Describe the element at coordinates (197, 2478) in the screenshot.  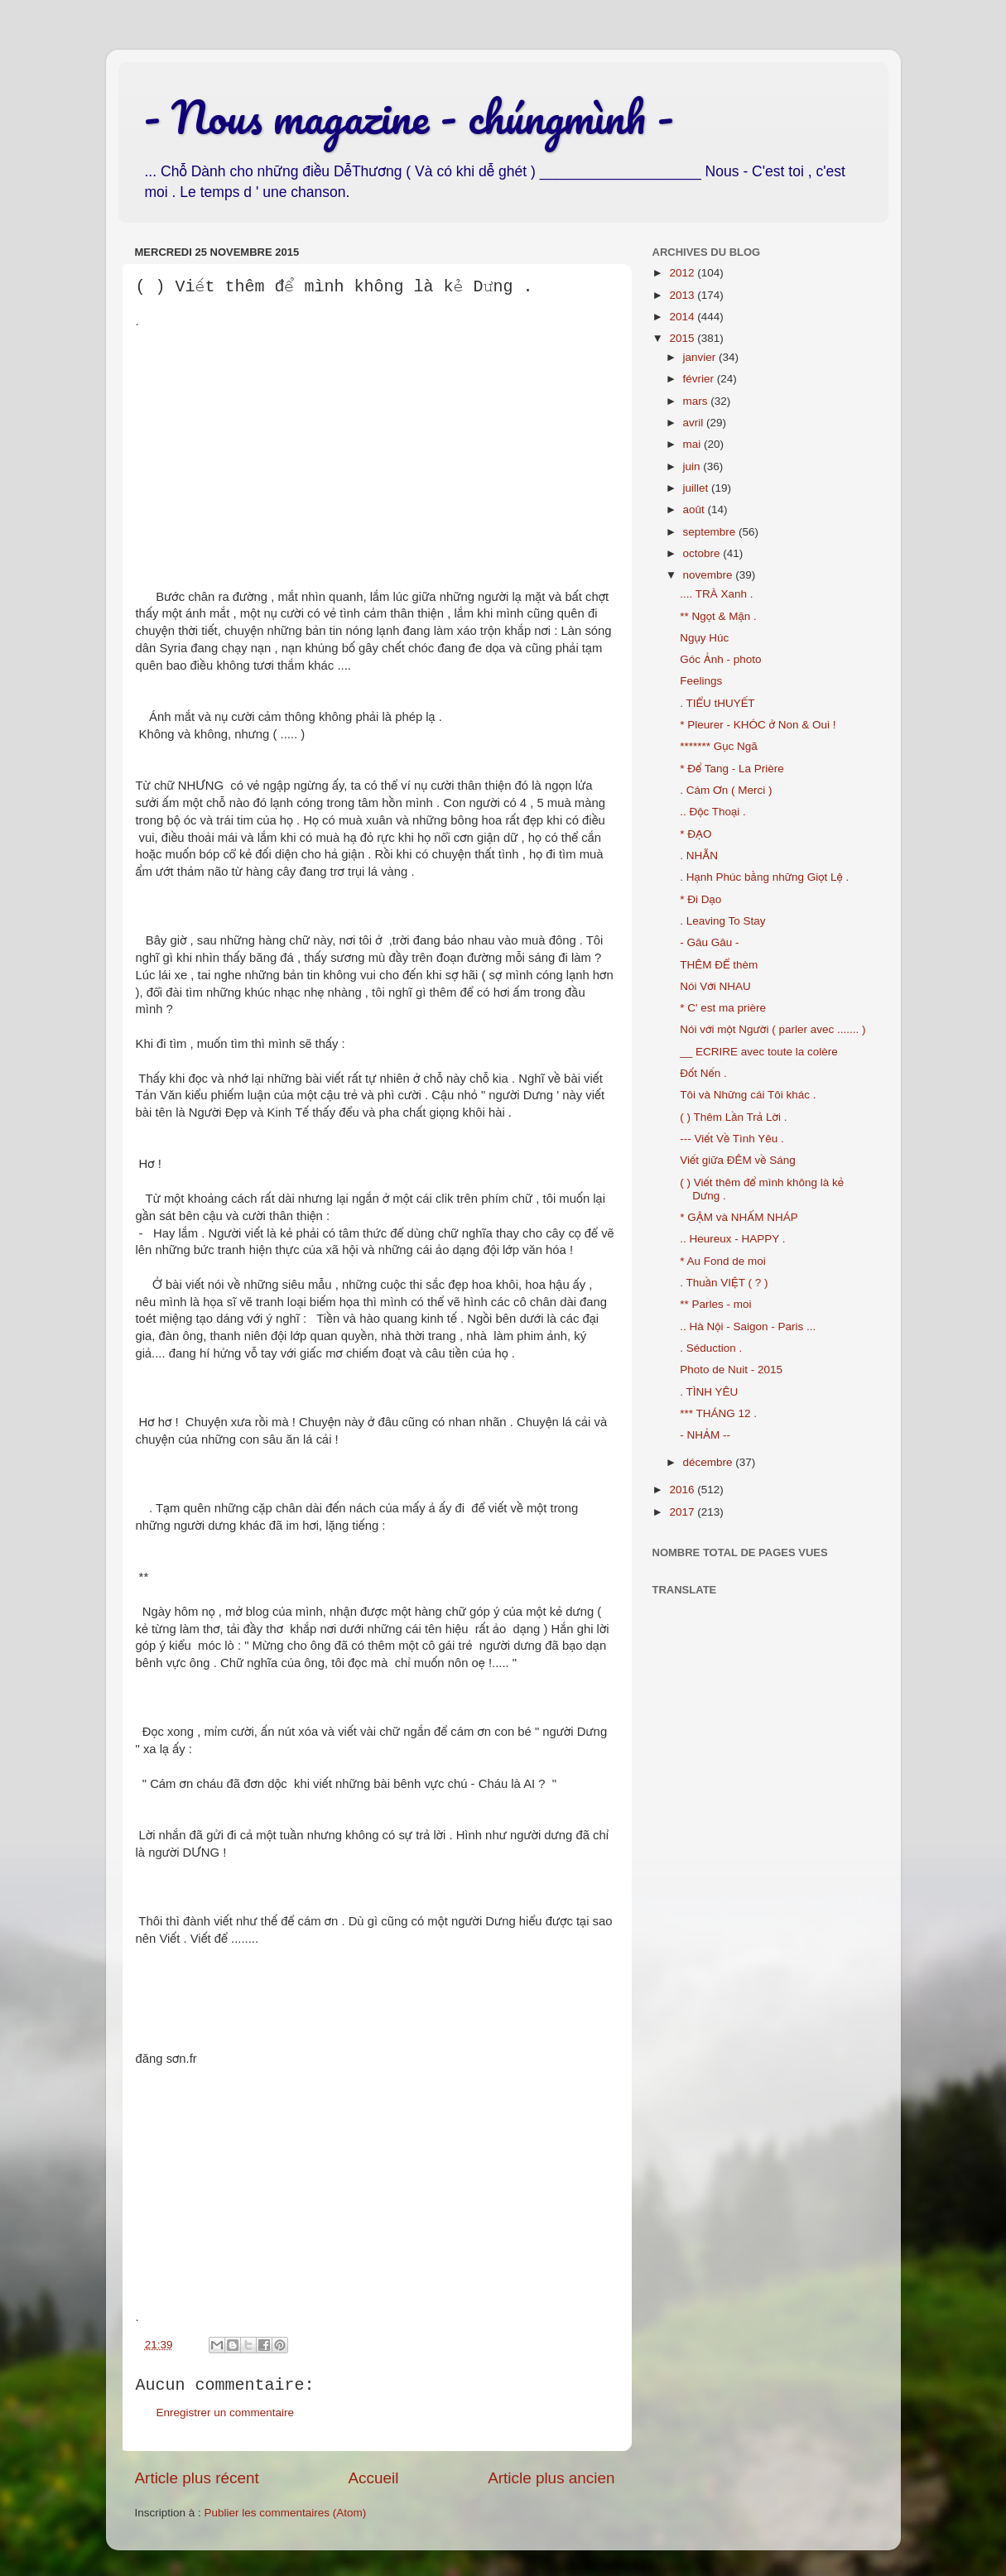
I see `Article plus récent` at that location.